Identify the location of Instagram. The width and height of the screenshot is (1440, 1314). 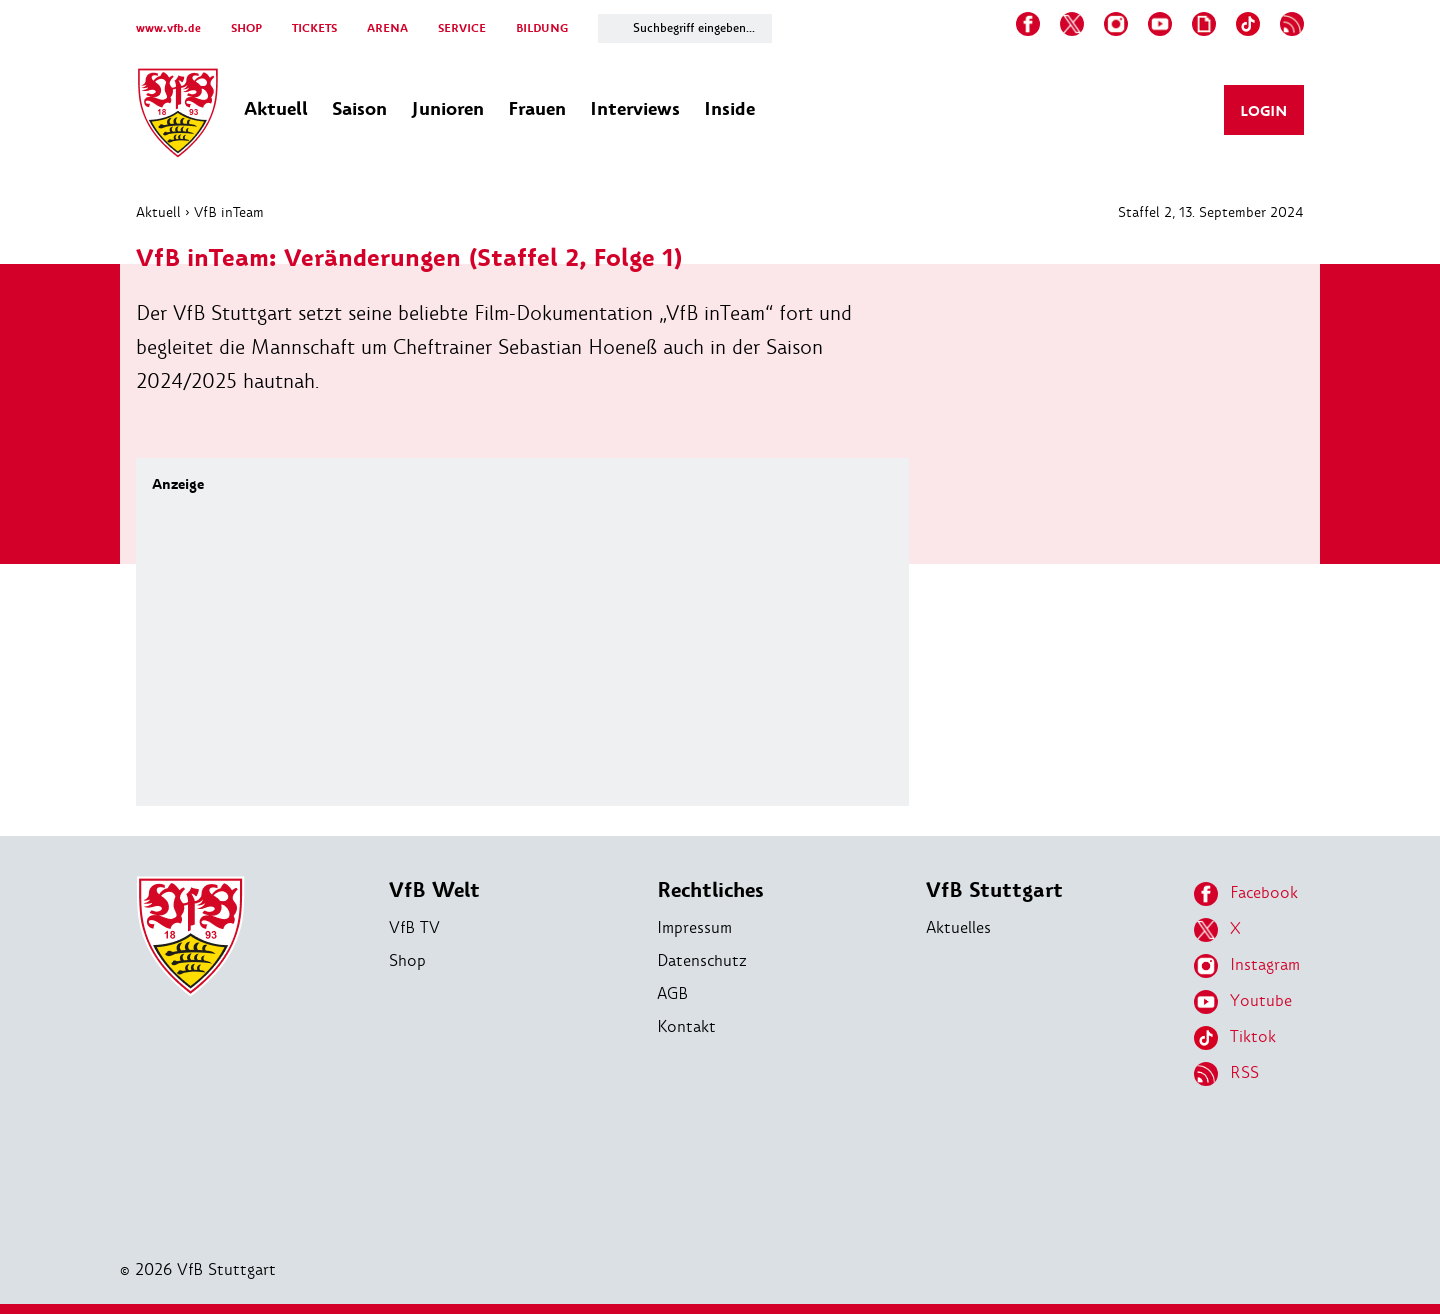
(1247, 966).